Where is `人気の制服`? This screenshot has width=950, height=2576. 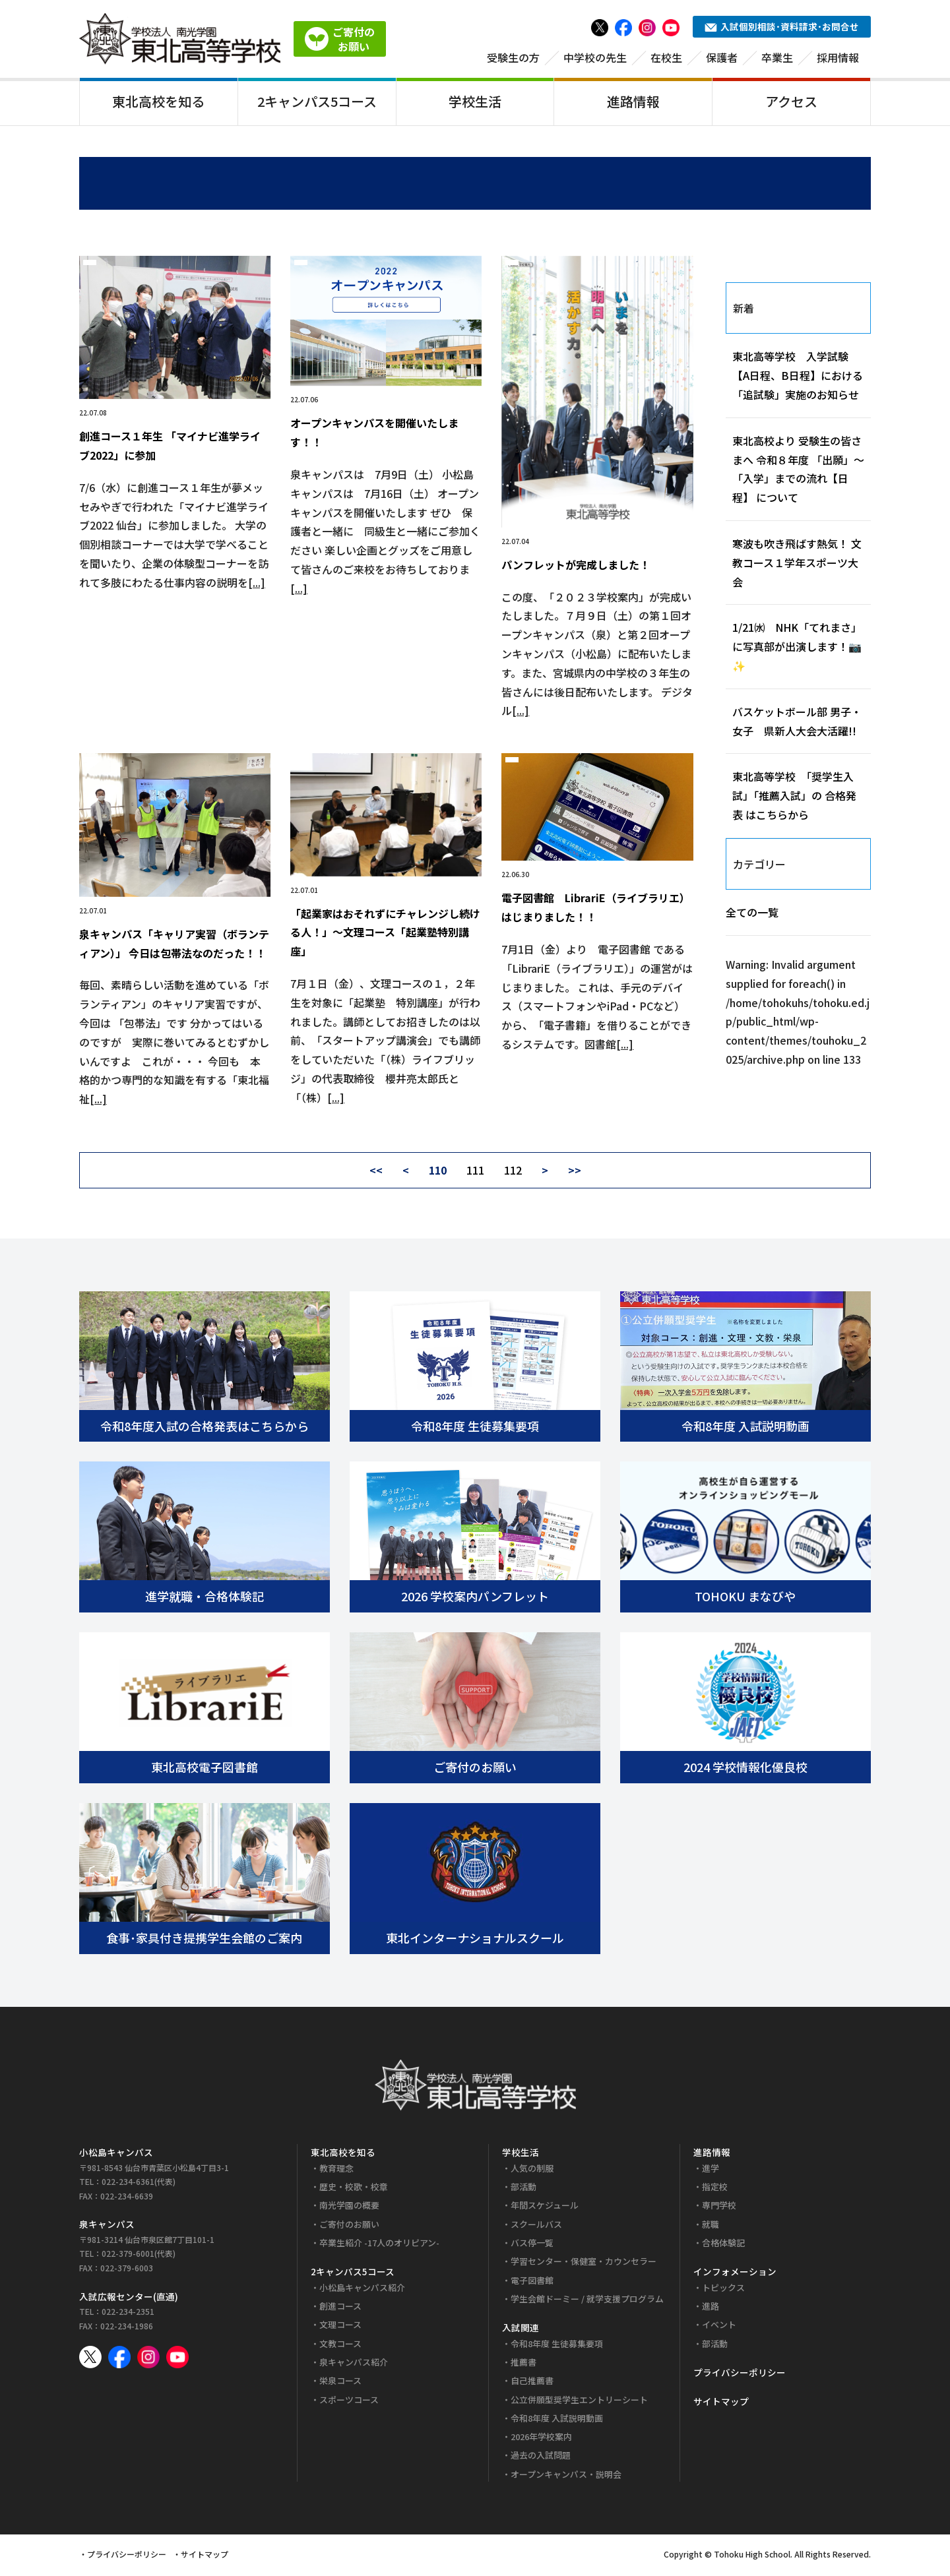
人気の制服 is located at coordinates (532, 2170).